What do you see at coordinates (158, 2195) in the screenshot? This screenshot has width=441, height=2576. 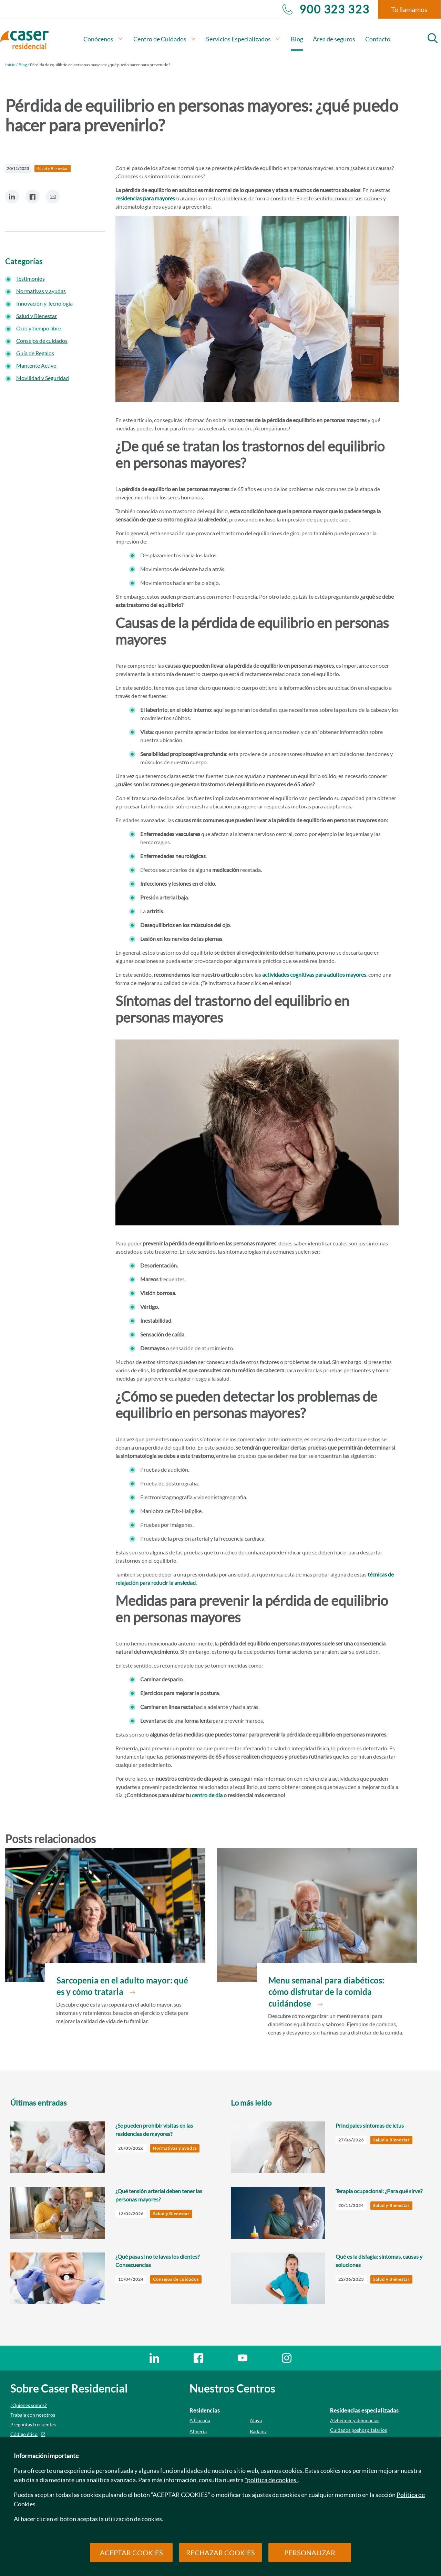 I see `¿Qué tensión arterial deben tener las personas mayores?` at bounding box center [158, 2195].